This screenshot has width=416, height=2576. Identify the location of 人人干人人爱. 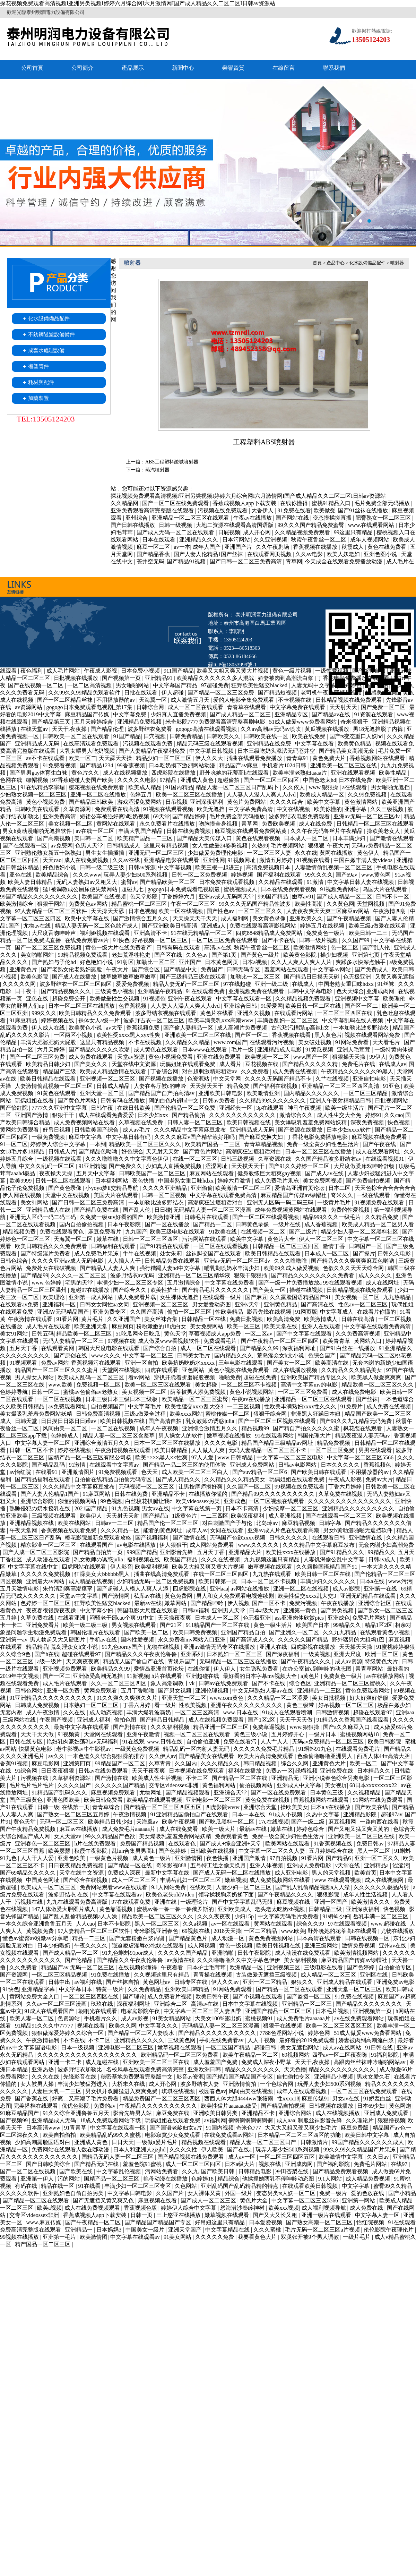
(37, 1858).